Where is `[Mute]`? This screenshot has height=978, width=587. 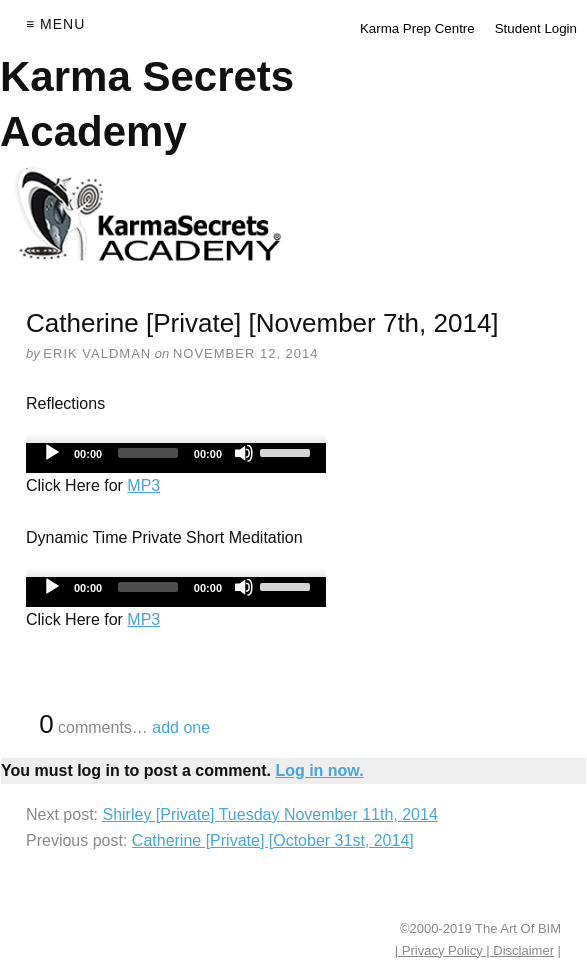
[Mute] is located at coordinates (244, 453).